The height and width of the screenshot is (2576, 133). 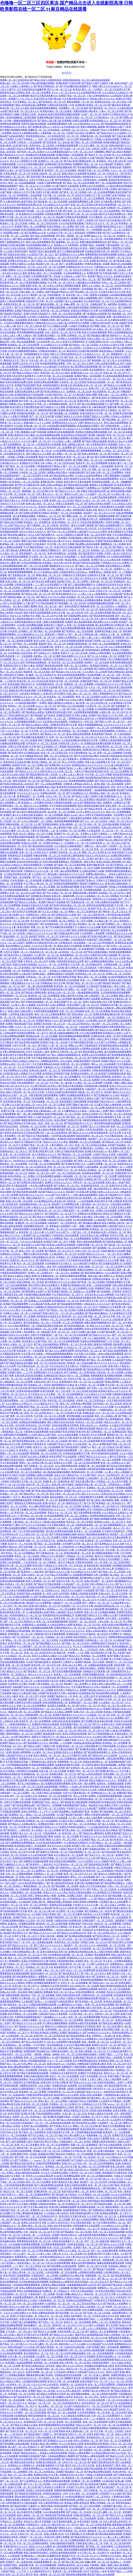 I want to click on 91精品婷婷色综合国产, so click(x=56, y=818).